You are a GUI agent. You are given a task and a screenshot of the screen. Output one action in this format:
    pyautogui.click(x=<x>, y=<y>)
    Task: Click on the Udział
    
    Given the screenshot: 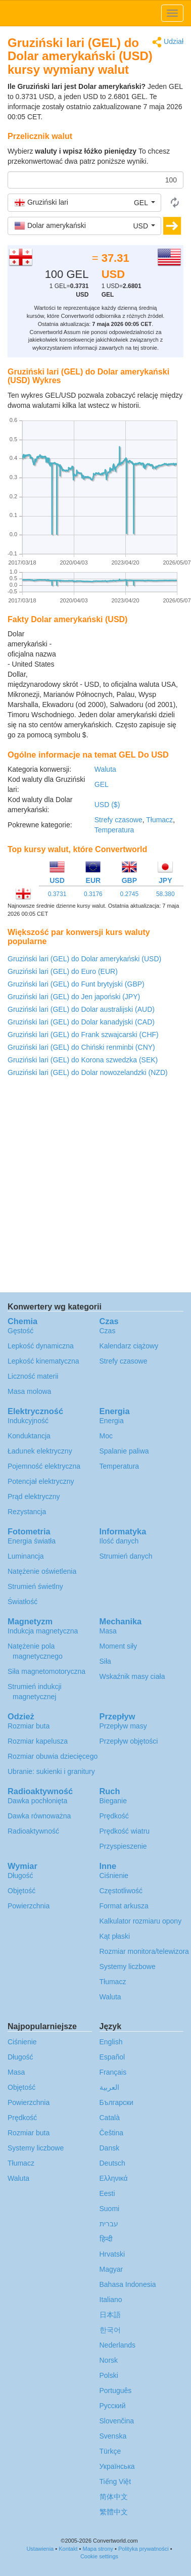 What is the action you would take?
    pyautogui.click(x=167, y=42)
    